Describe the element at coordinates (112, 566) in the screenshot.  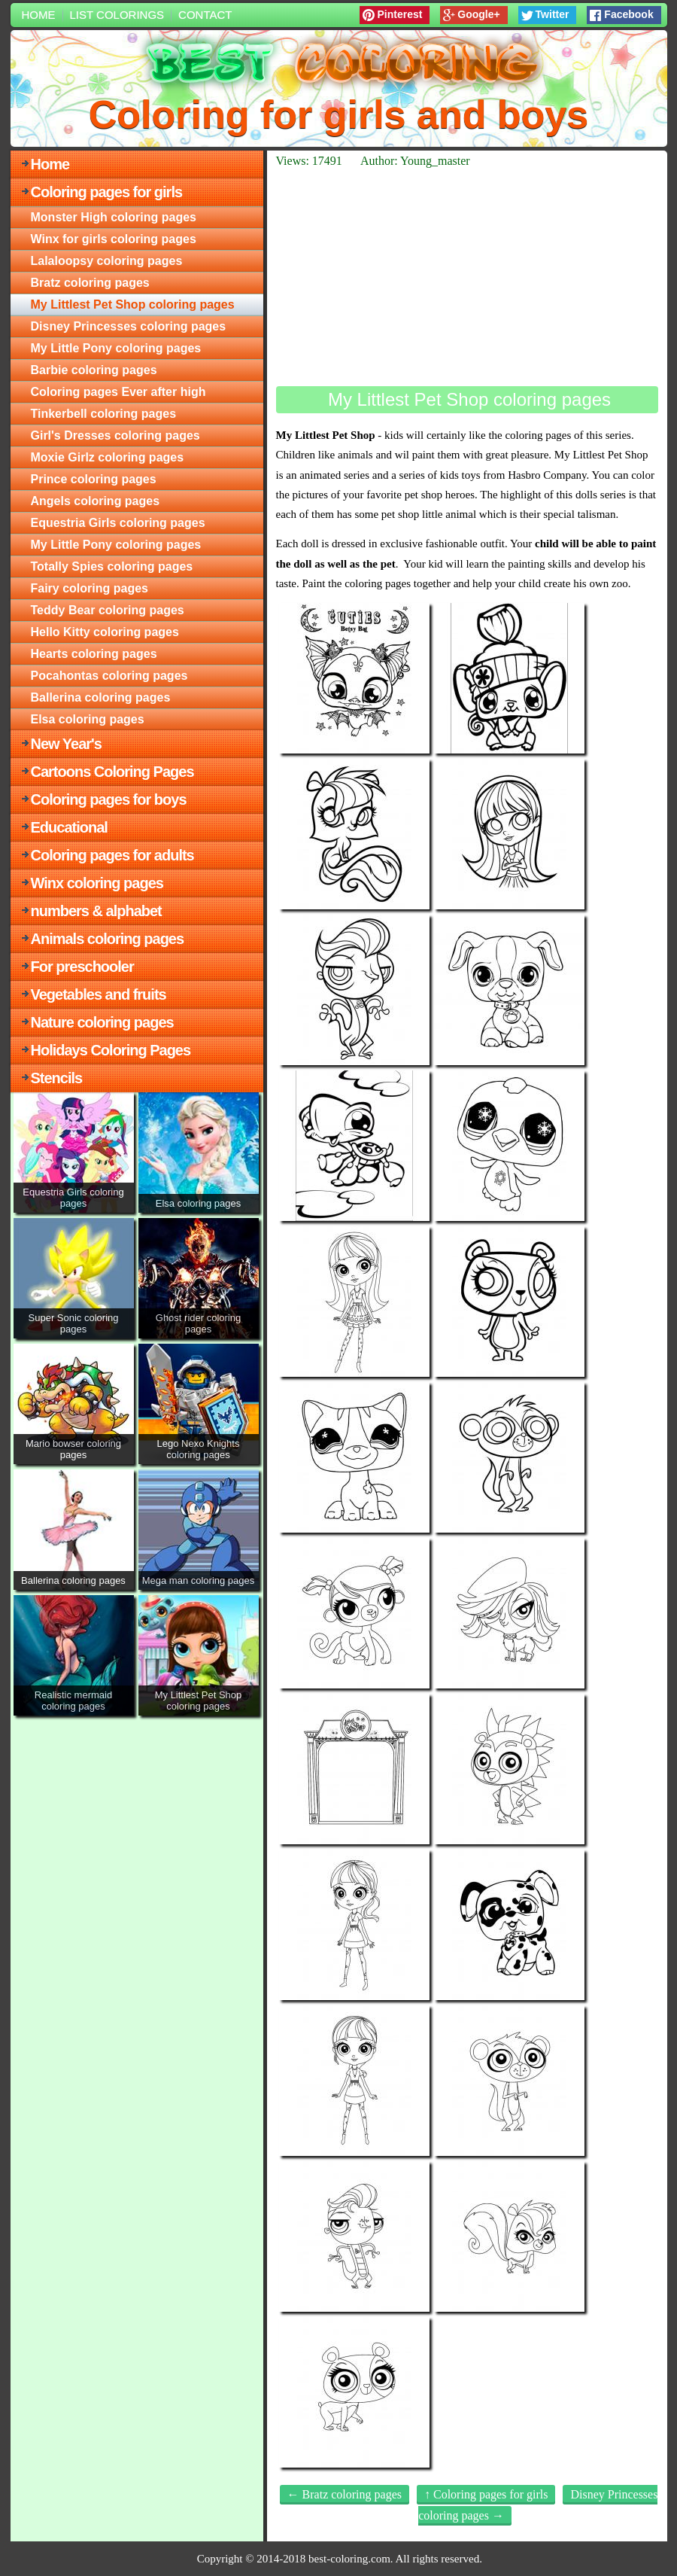
I see `Totally Spies coloring pages` at that location.